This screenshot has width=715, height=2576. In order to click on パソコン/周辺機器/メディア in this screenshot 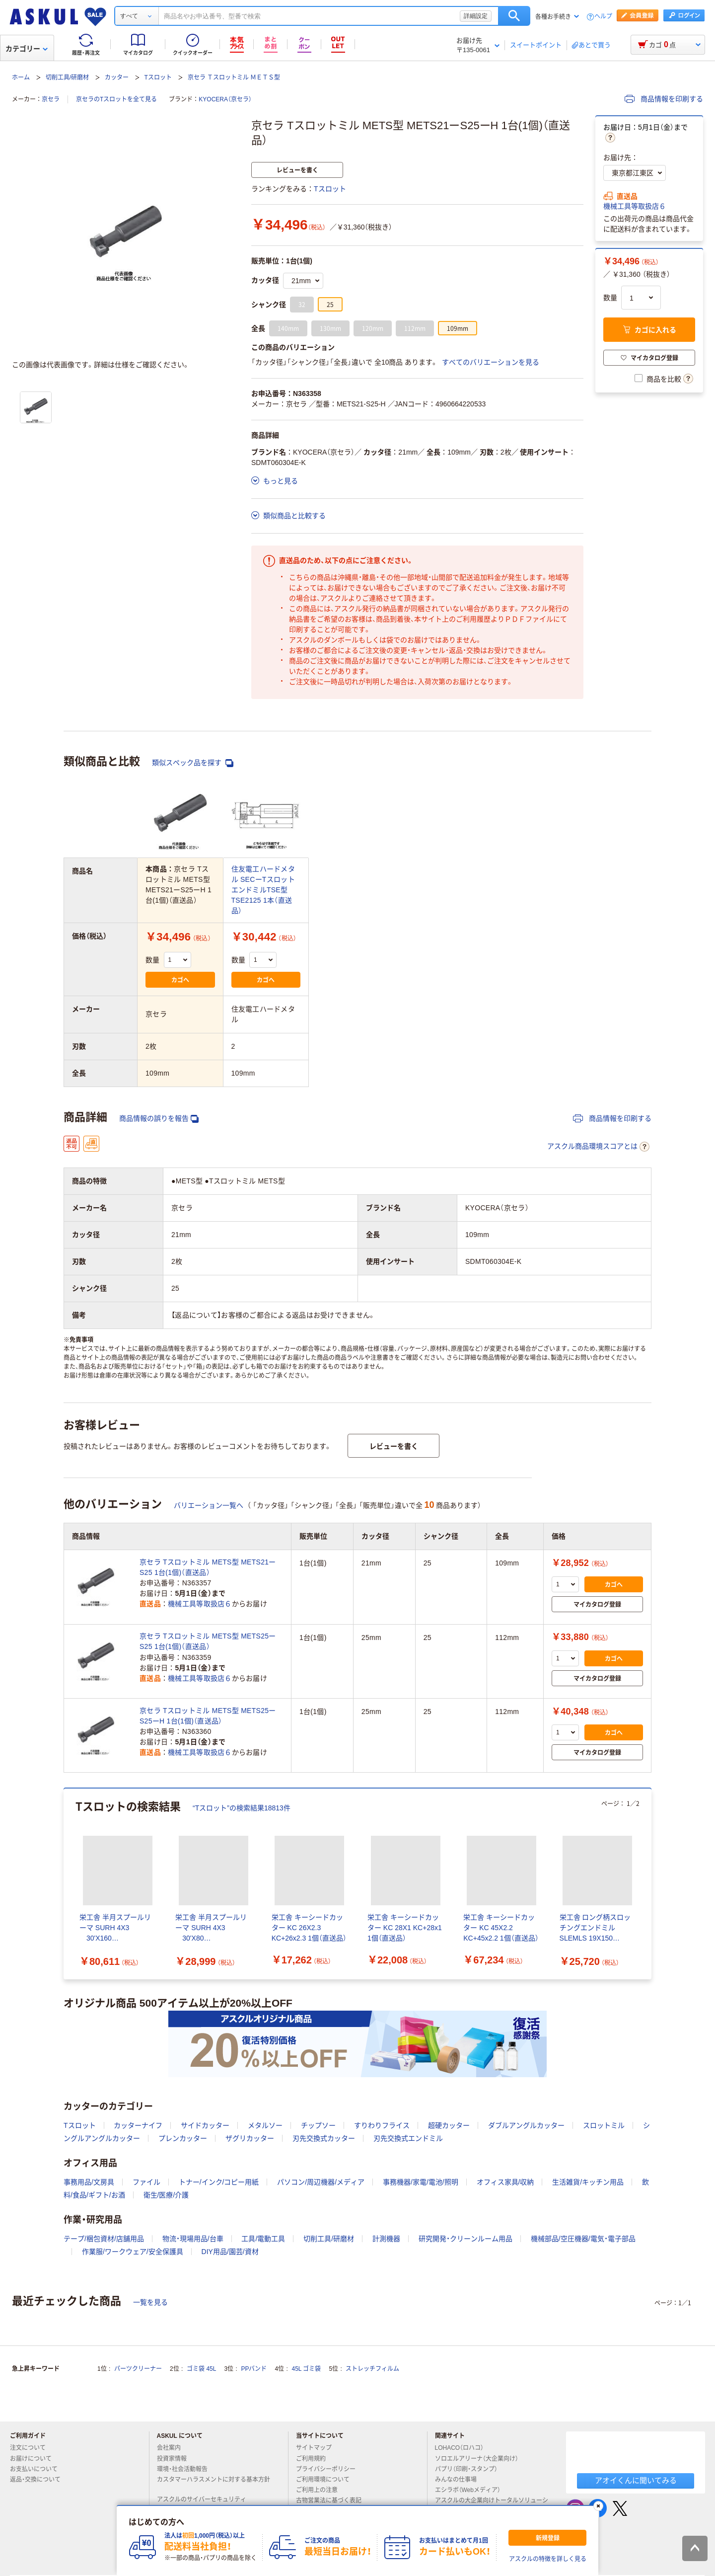, I will do `click(320, 2182)`.